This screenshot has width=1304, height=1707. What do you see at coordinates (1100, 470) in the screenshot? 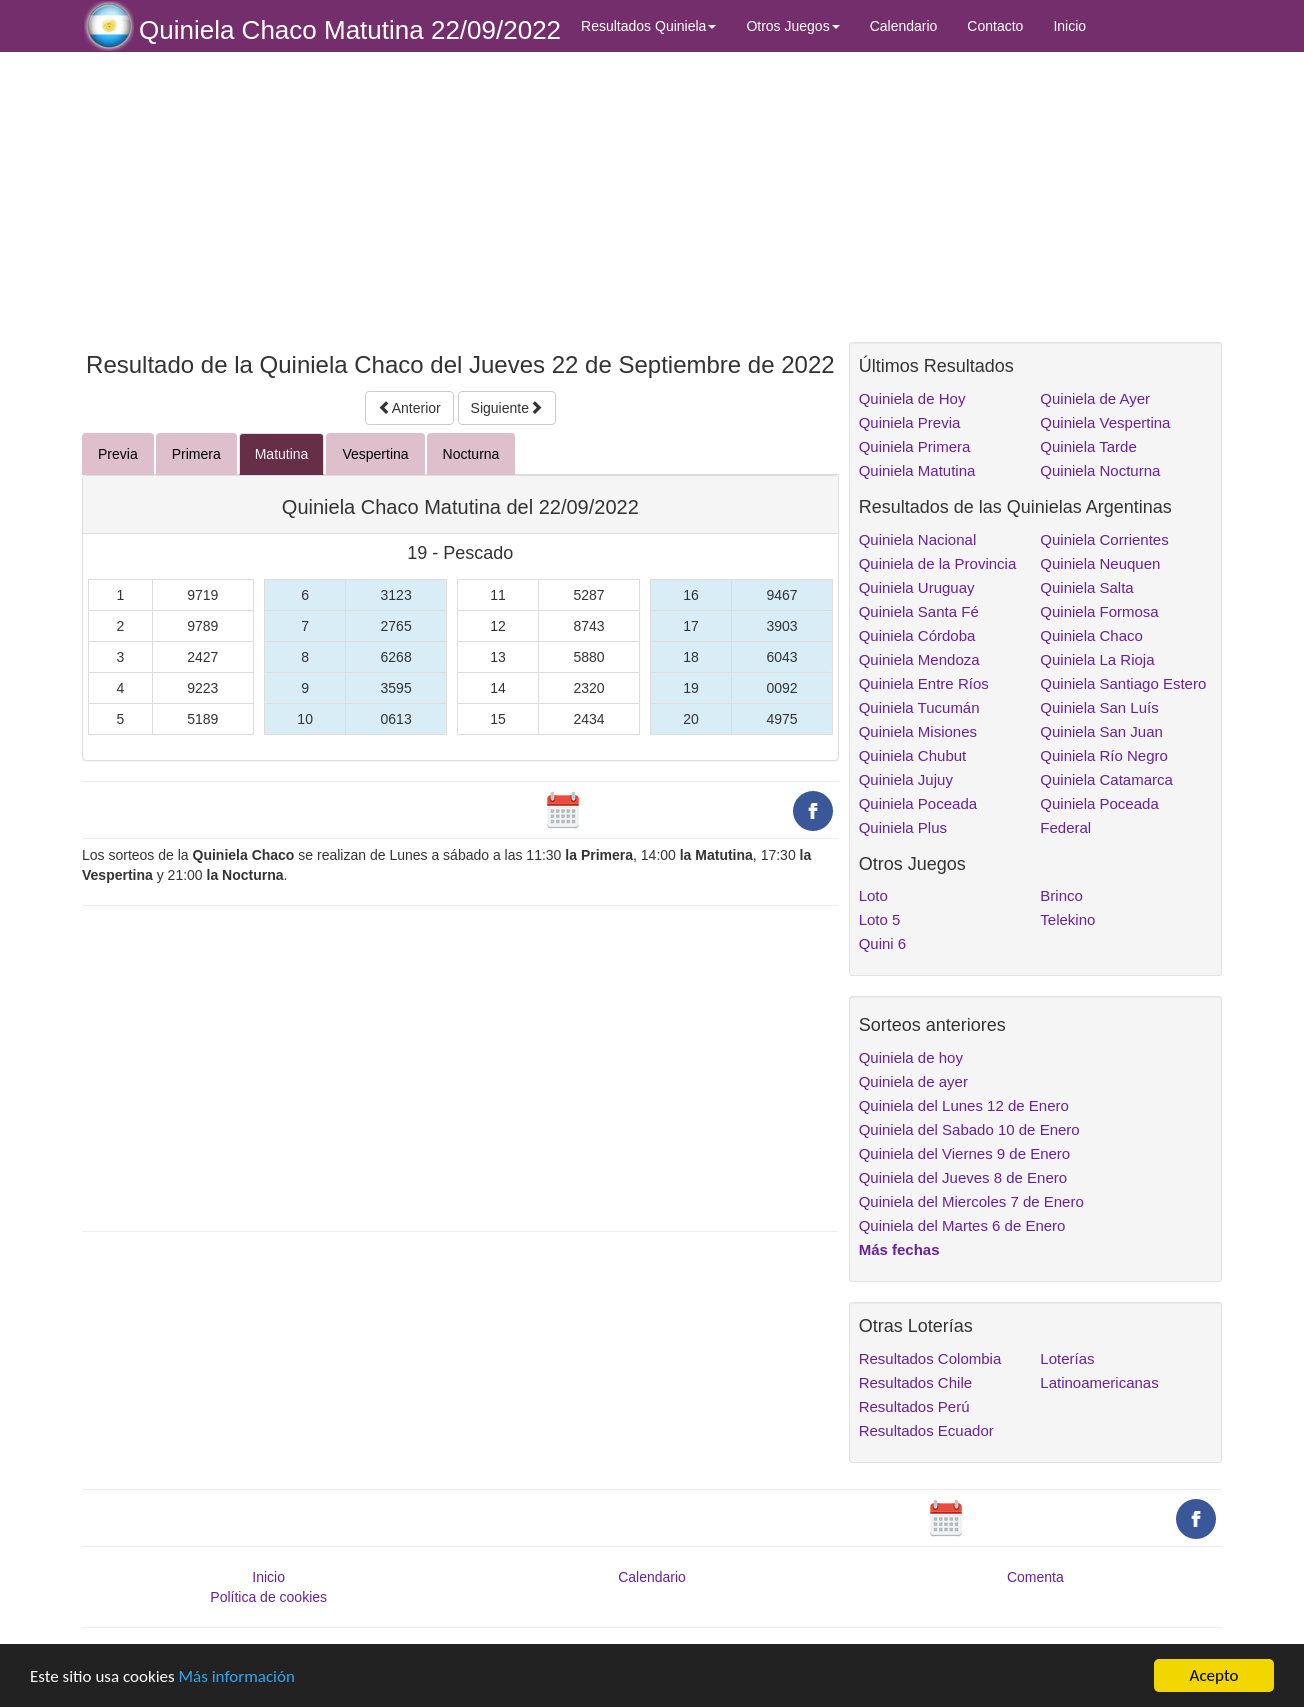
I see `Quiniela Nocturna` at bounding box center [1100, 470].